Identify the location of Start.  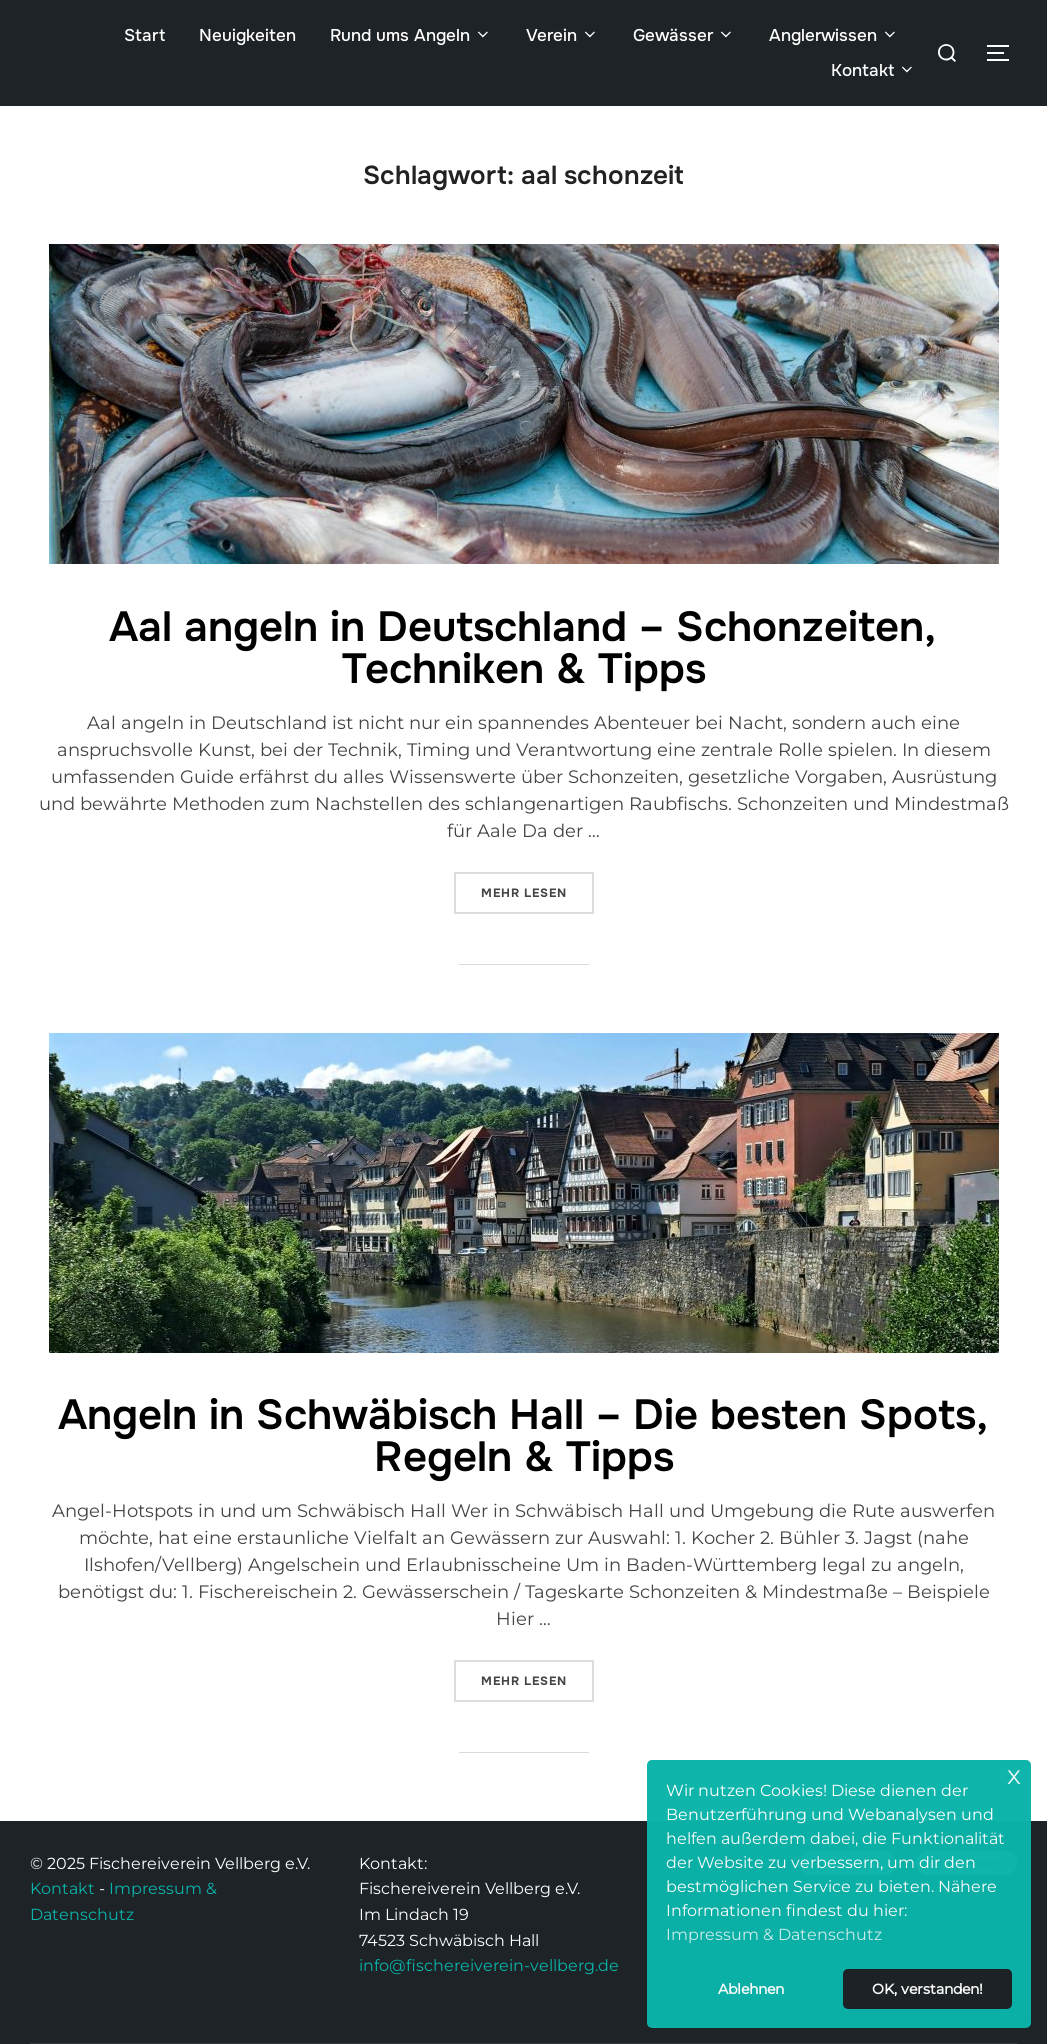
(144, 35).